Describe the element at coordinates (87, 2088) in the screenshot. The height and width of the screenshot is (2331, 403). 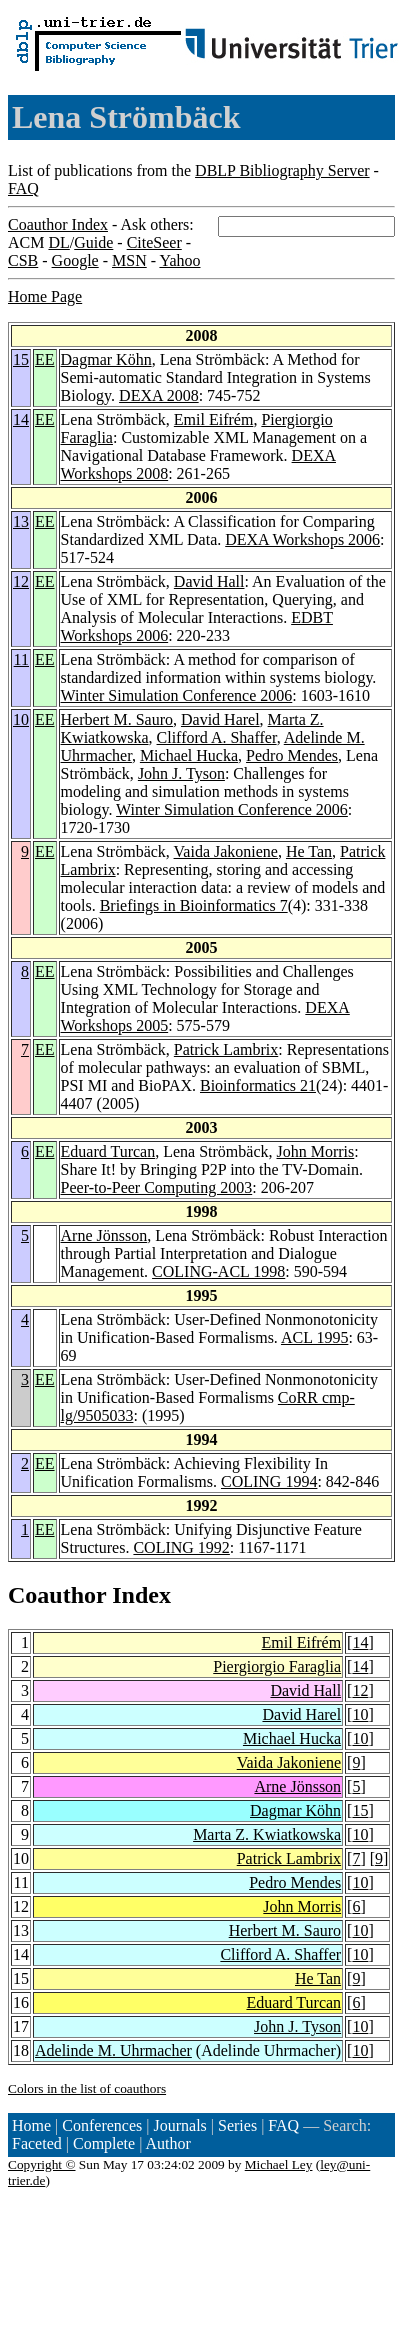
I see `Colors in the list of coauthors` at that location.